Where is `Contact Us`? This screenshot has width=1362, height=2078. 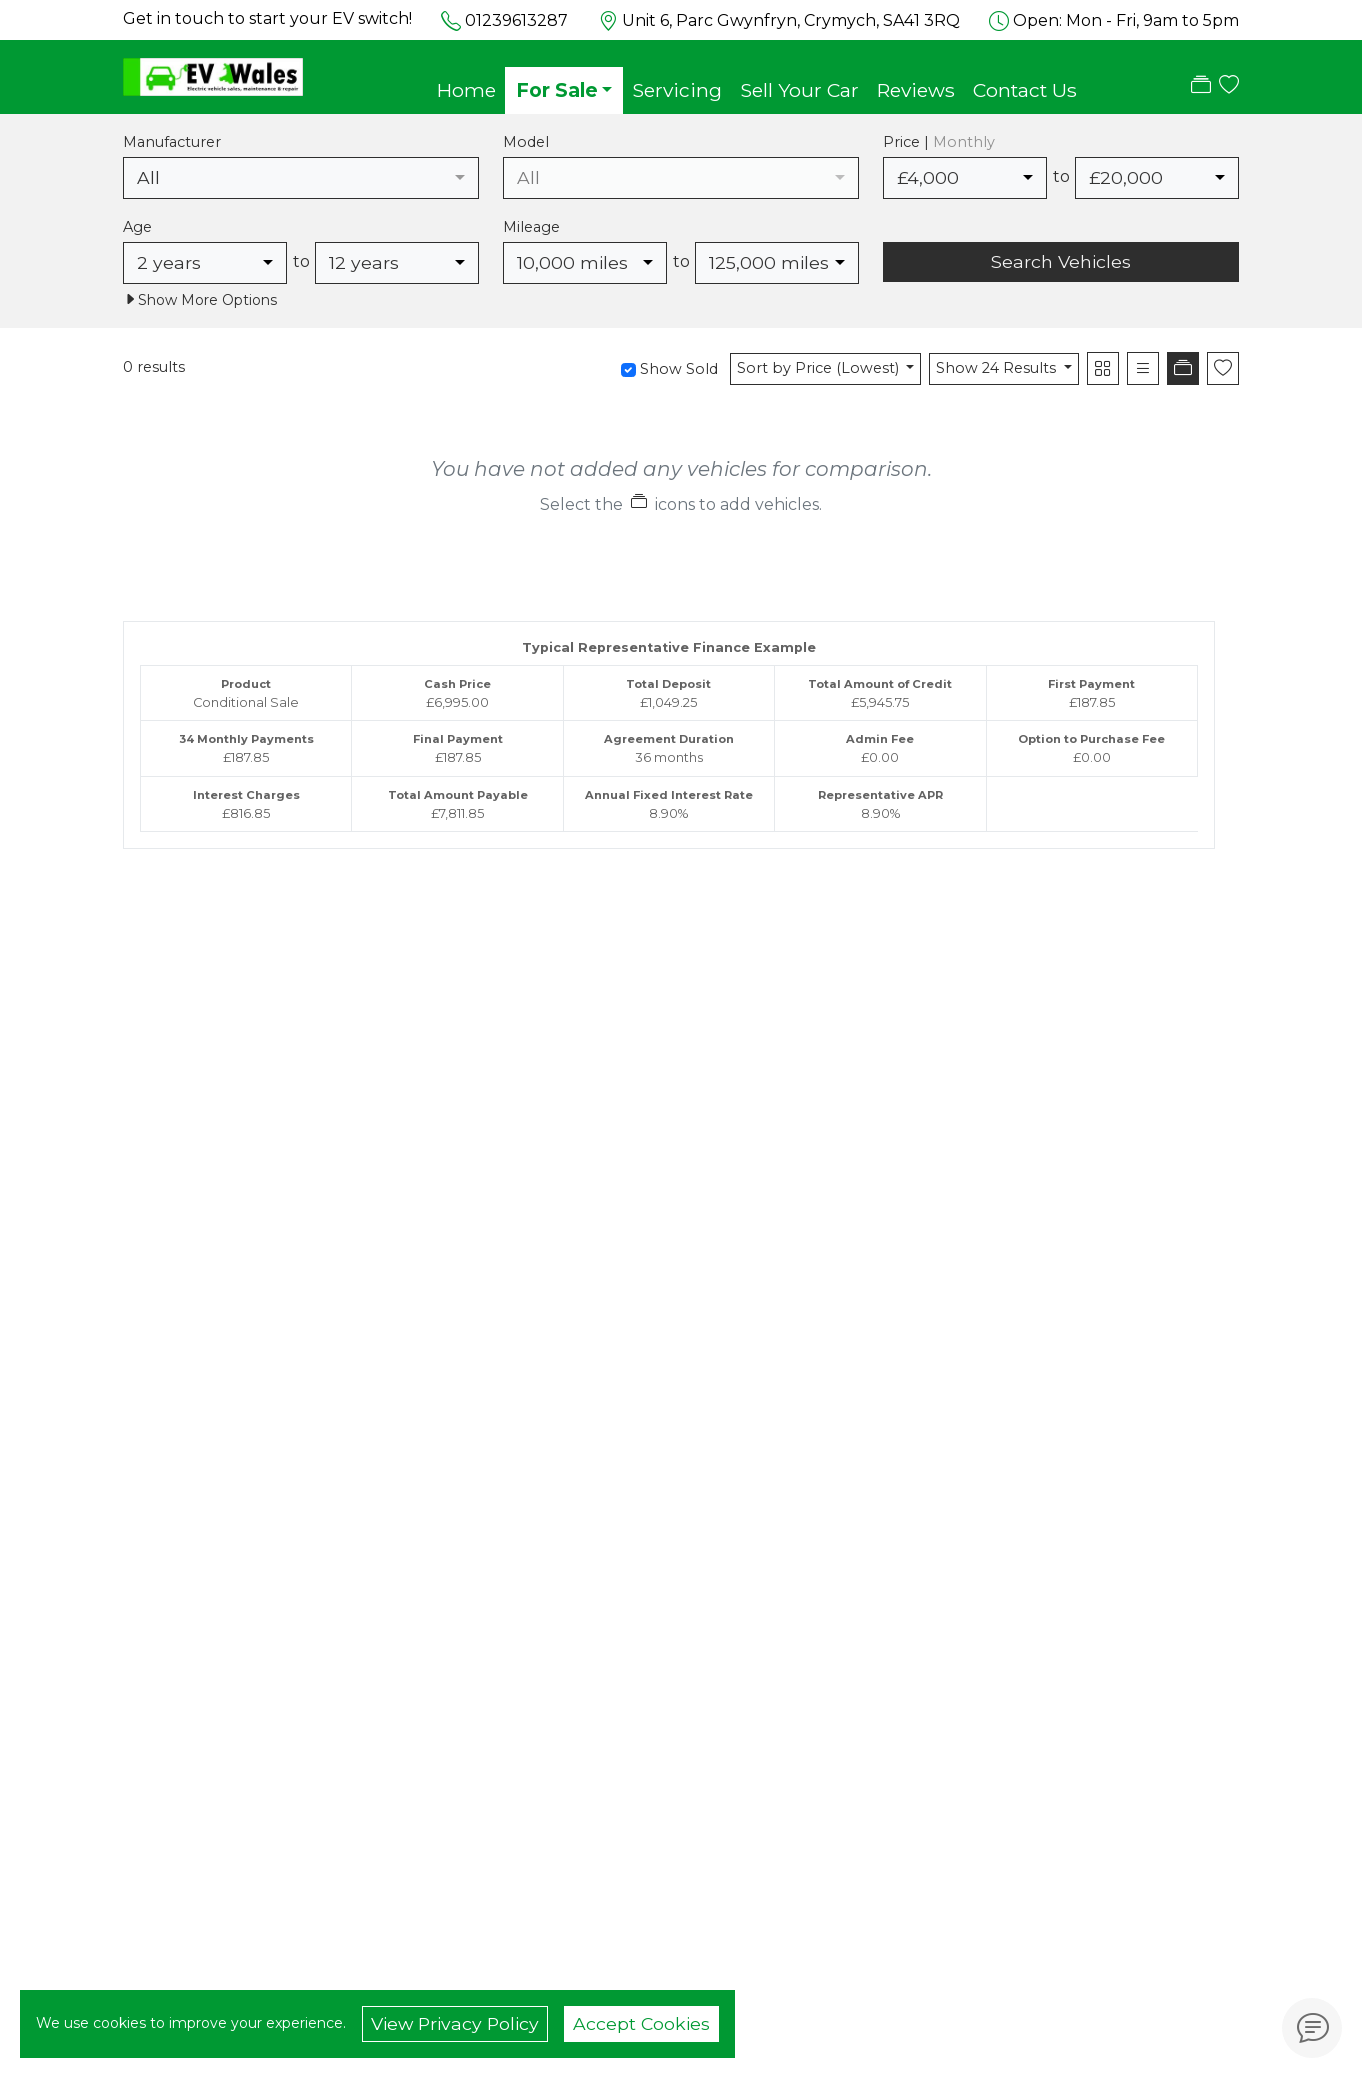 Contact Us is located at coordinates (1025, 90).